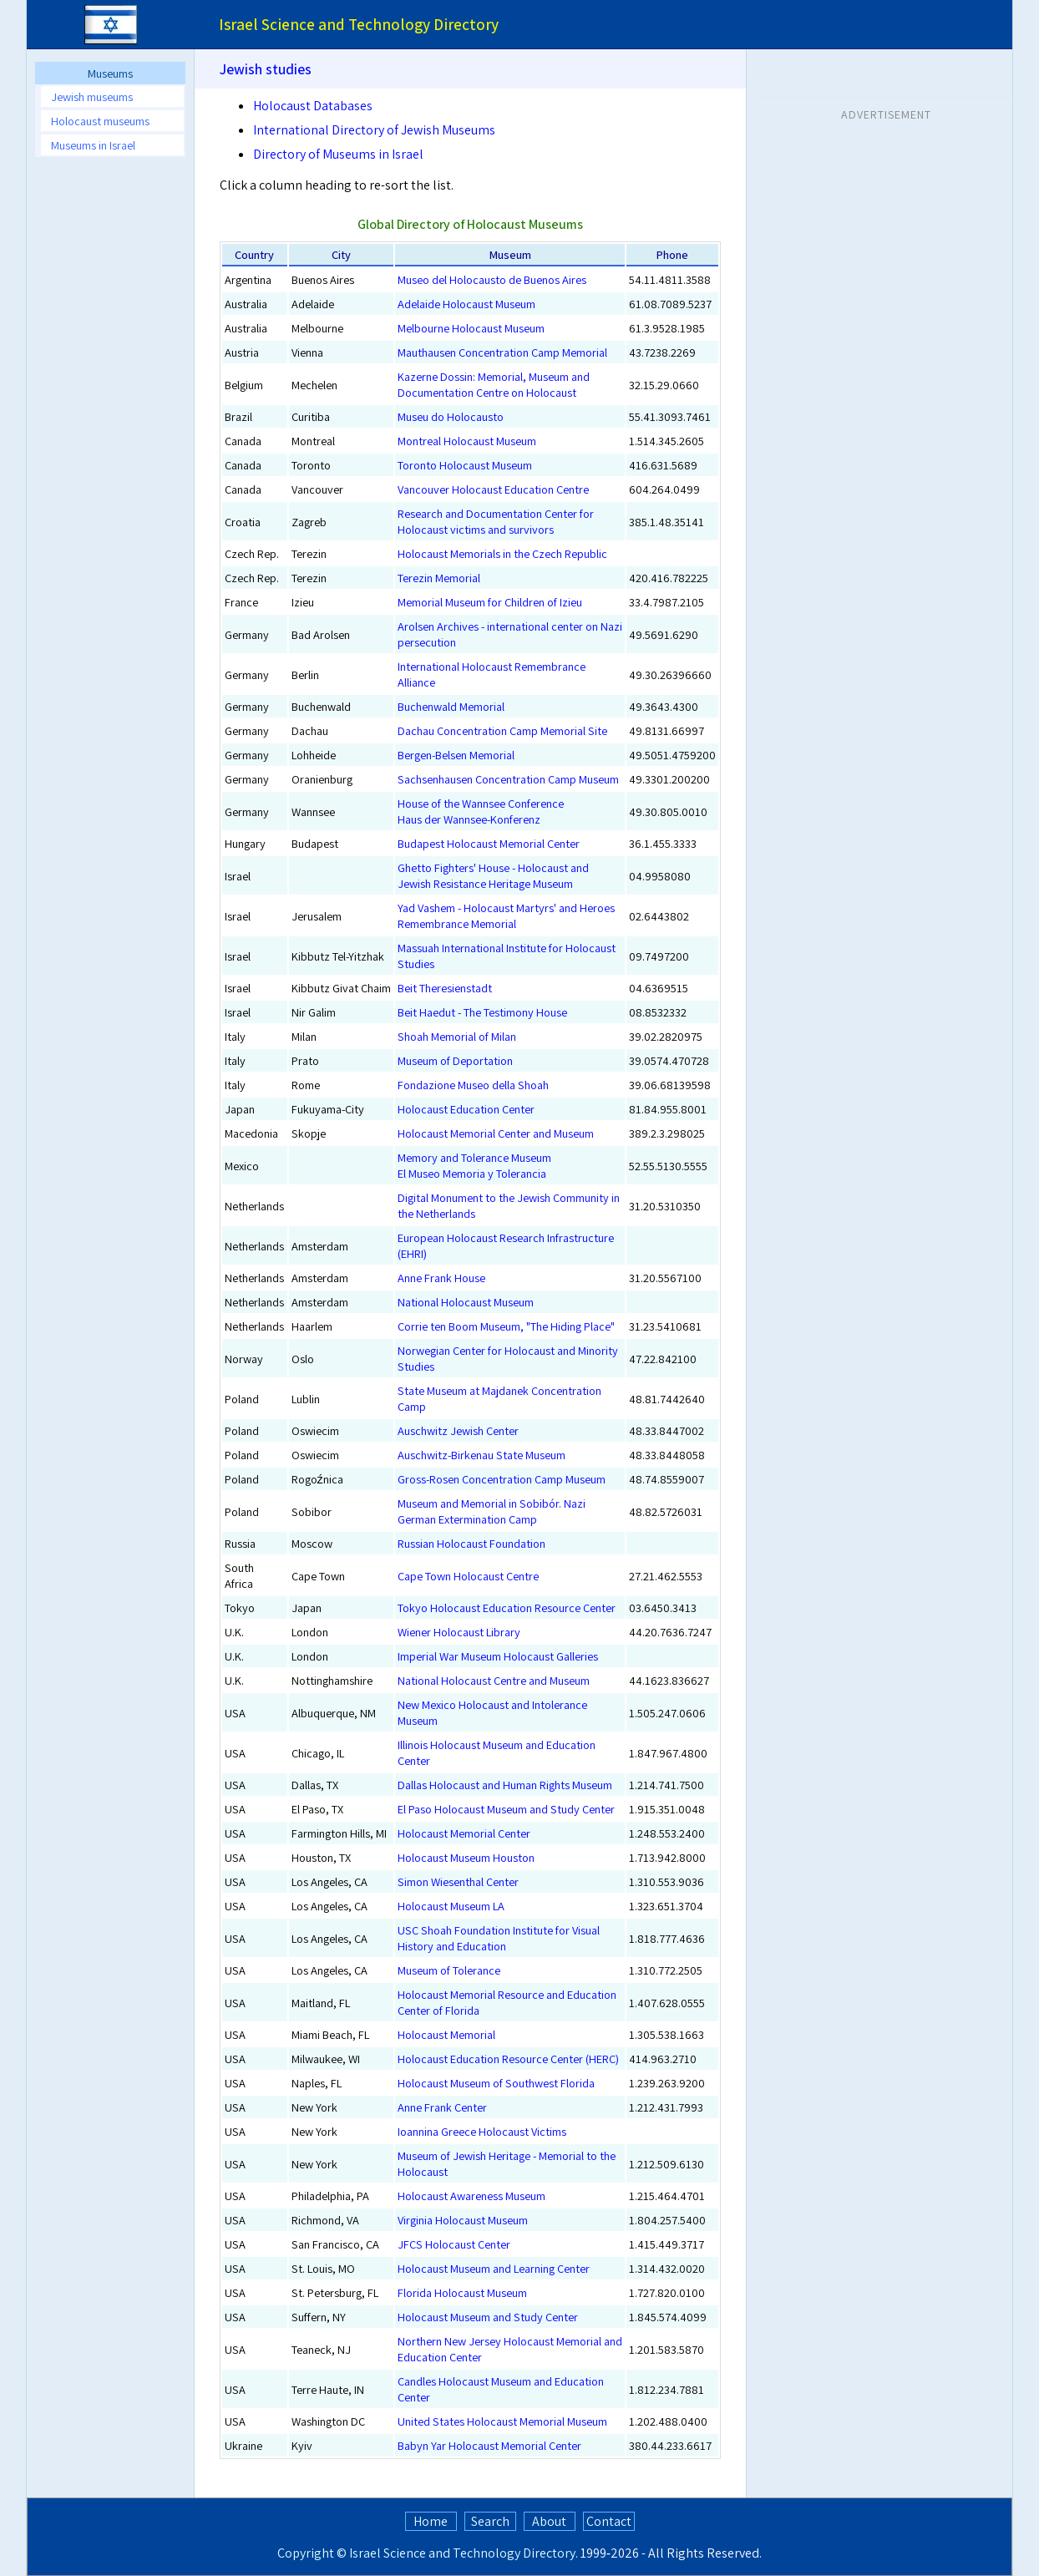 The height and width of the screenshot is (2576, 1039). What do you see at coordinates (454, 2244) in the screenshot?
I see `JFCS Holocaust Center` at bounding box center [454, 2244].